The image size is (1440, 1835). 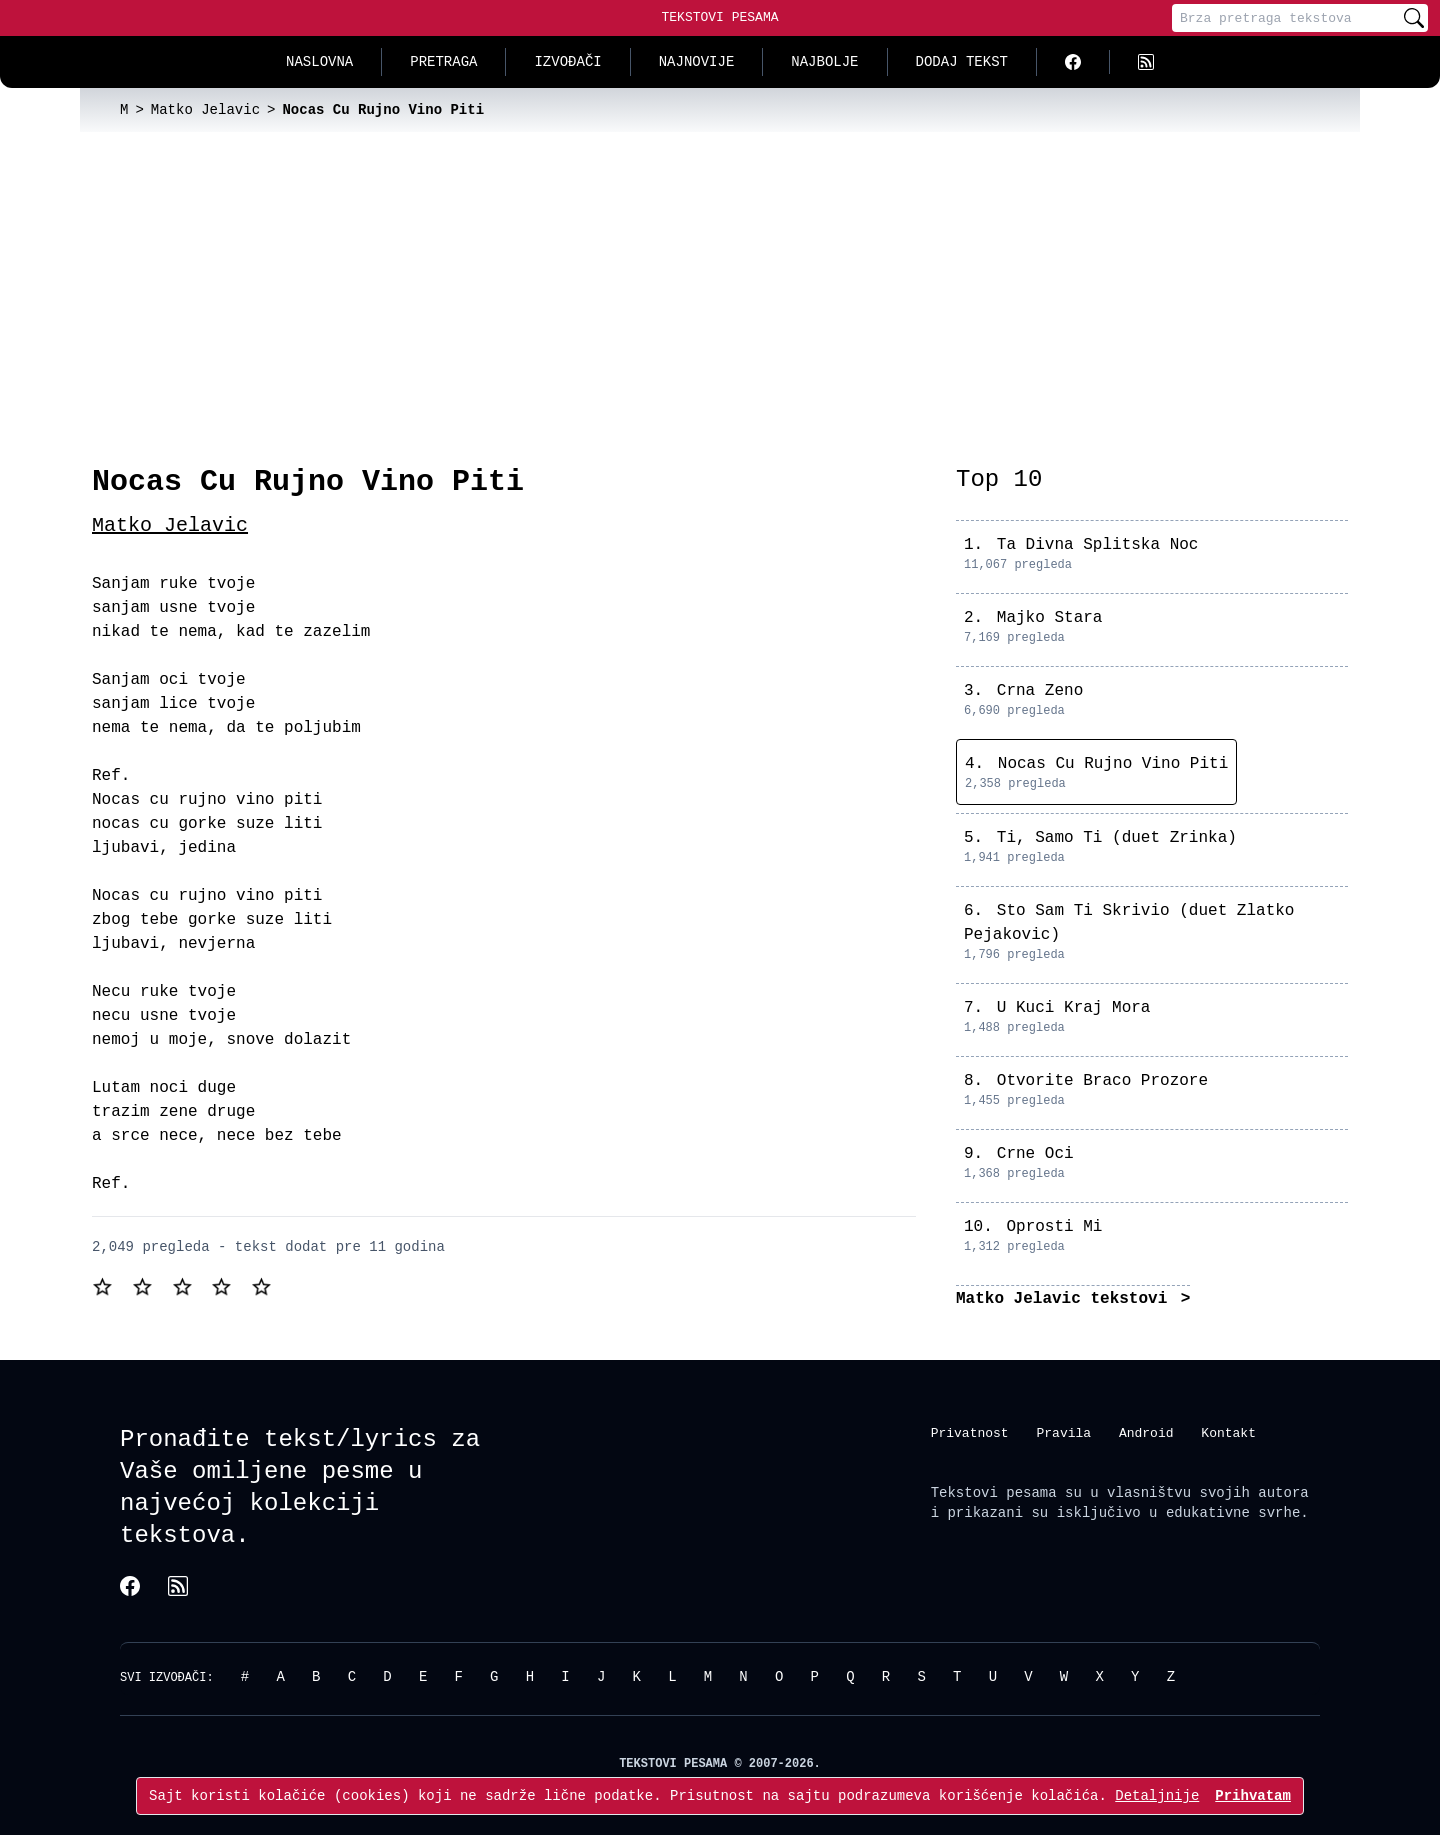 What do you see at coordinates (1157, 1795) in the screenshot?
I see `Detaljnije` at bounding box center [1157, 1795].